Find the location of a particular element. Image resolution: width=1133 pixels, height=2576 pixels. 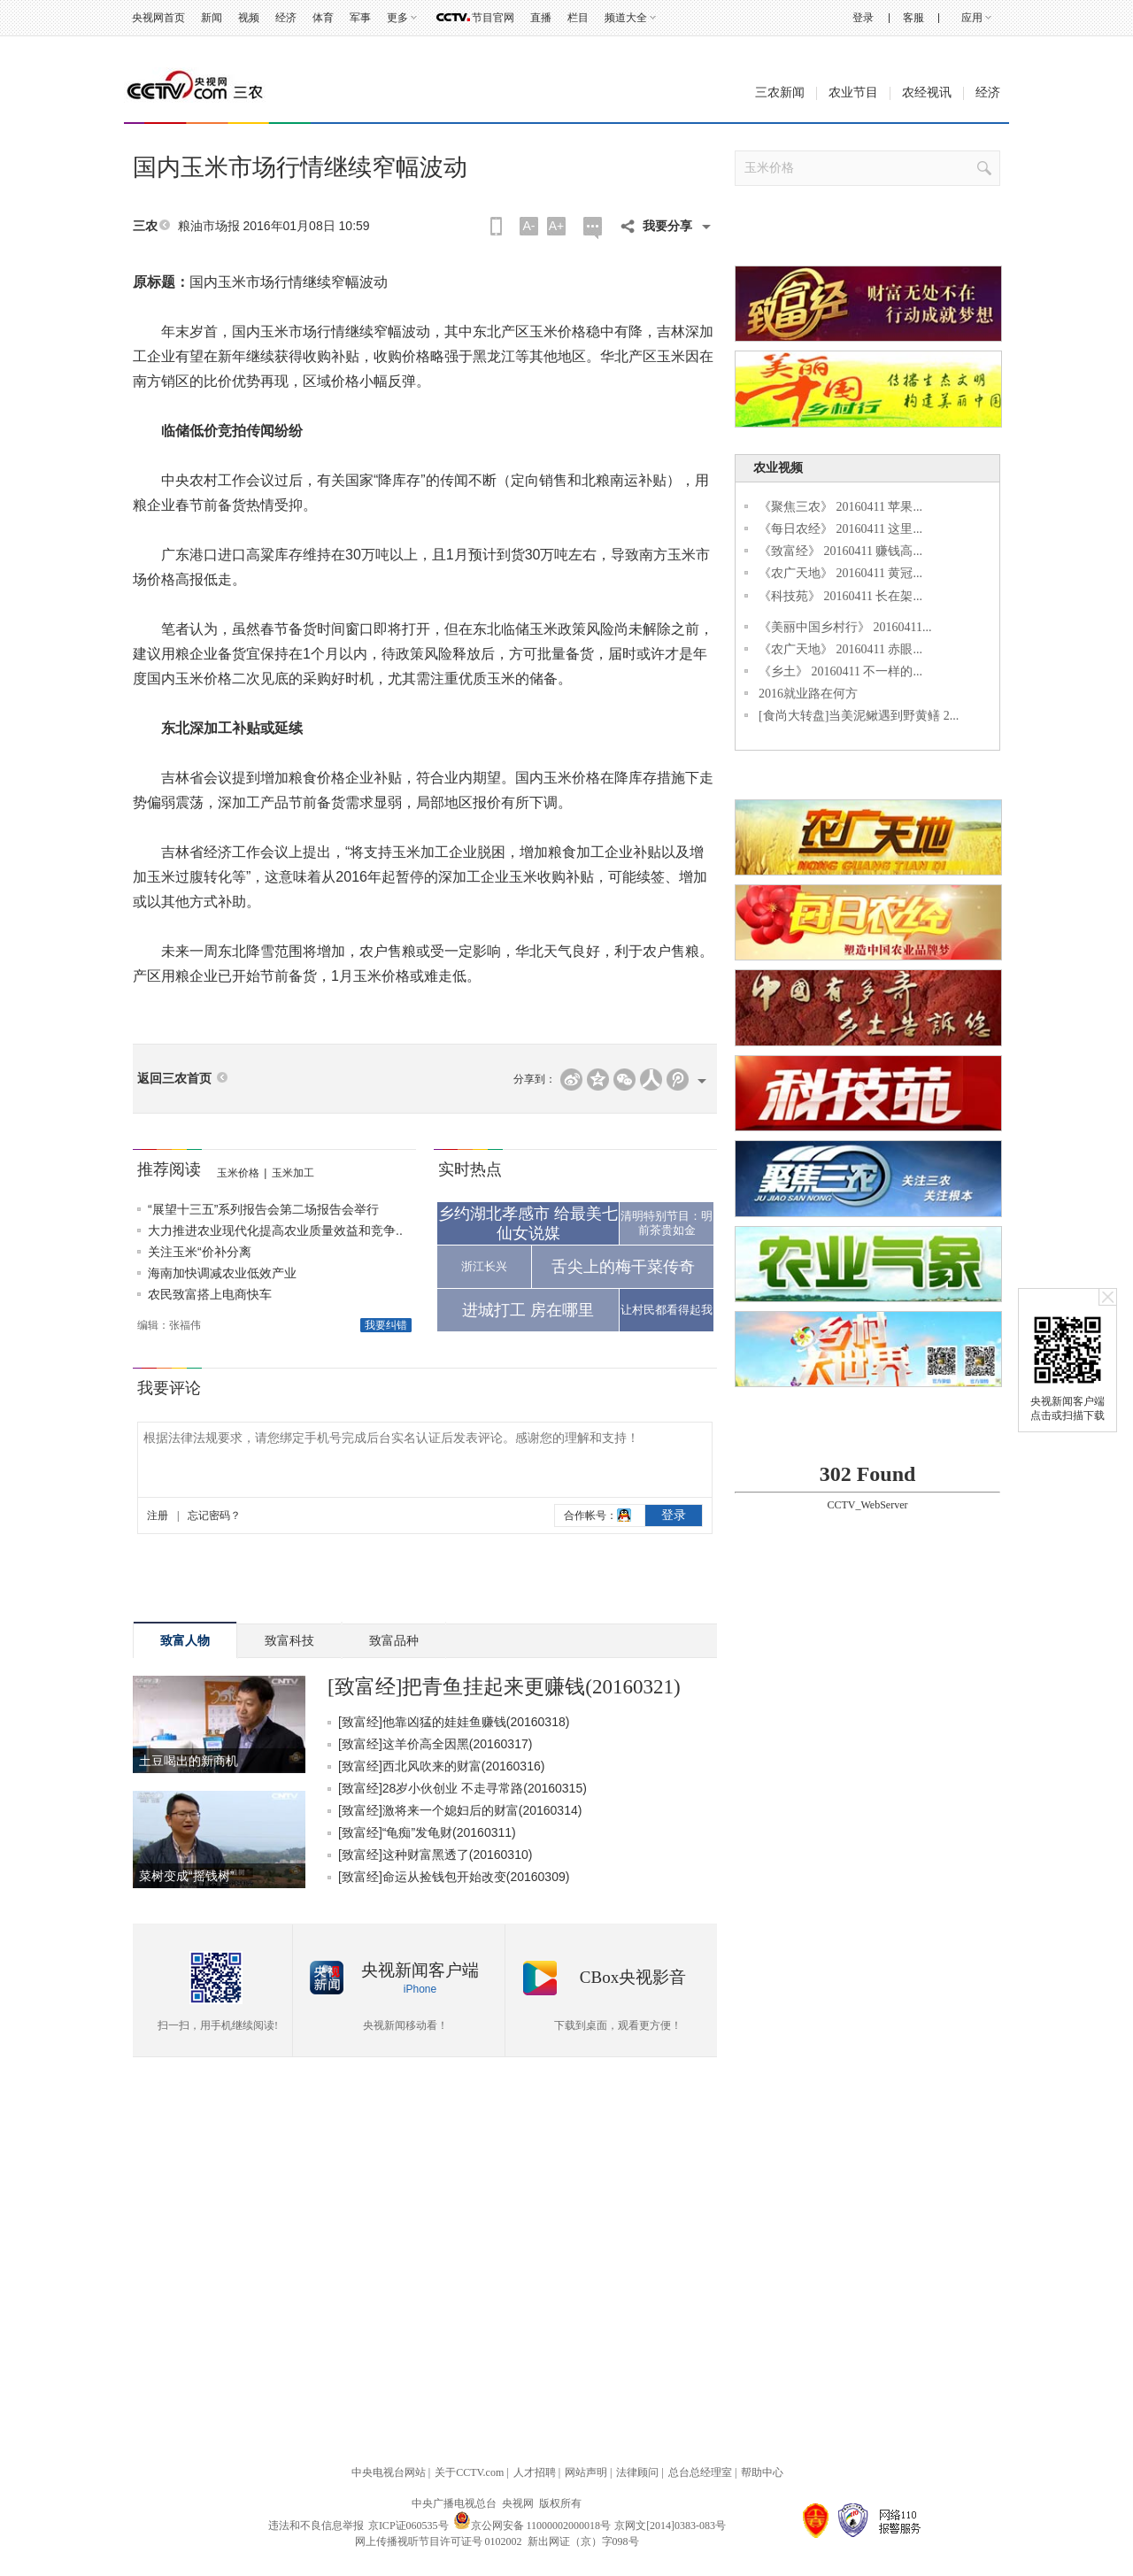

军事 is located at coordinates (360, 18).